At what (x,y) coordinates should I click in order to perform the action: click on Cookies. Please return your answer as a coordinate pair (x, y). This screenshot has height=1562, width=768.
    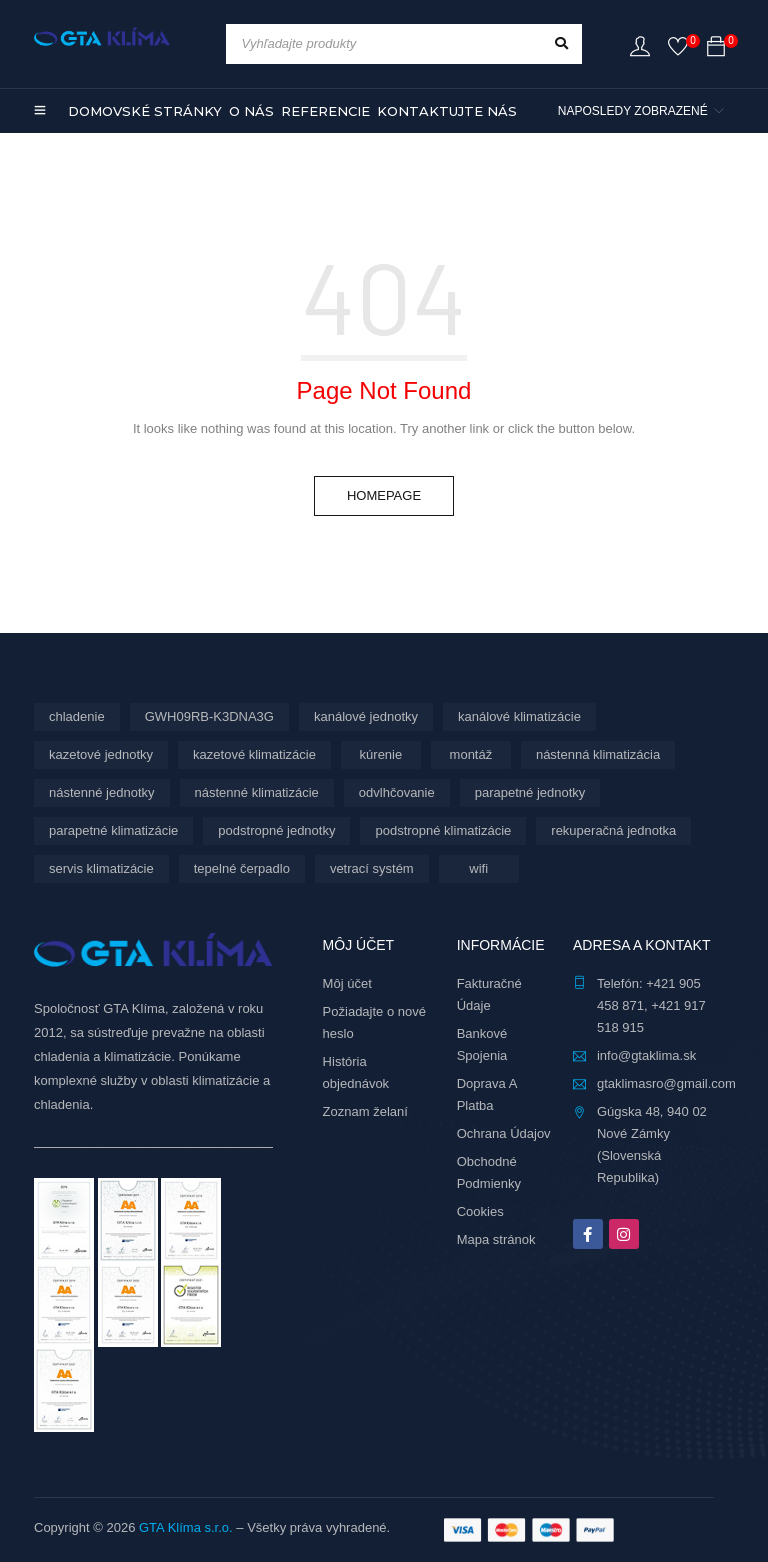
    Looking at the image, I should click on (480, 1211).